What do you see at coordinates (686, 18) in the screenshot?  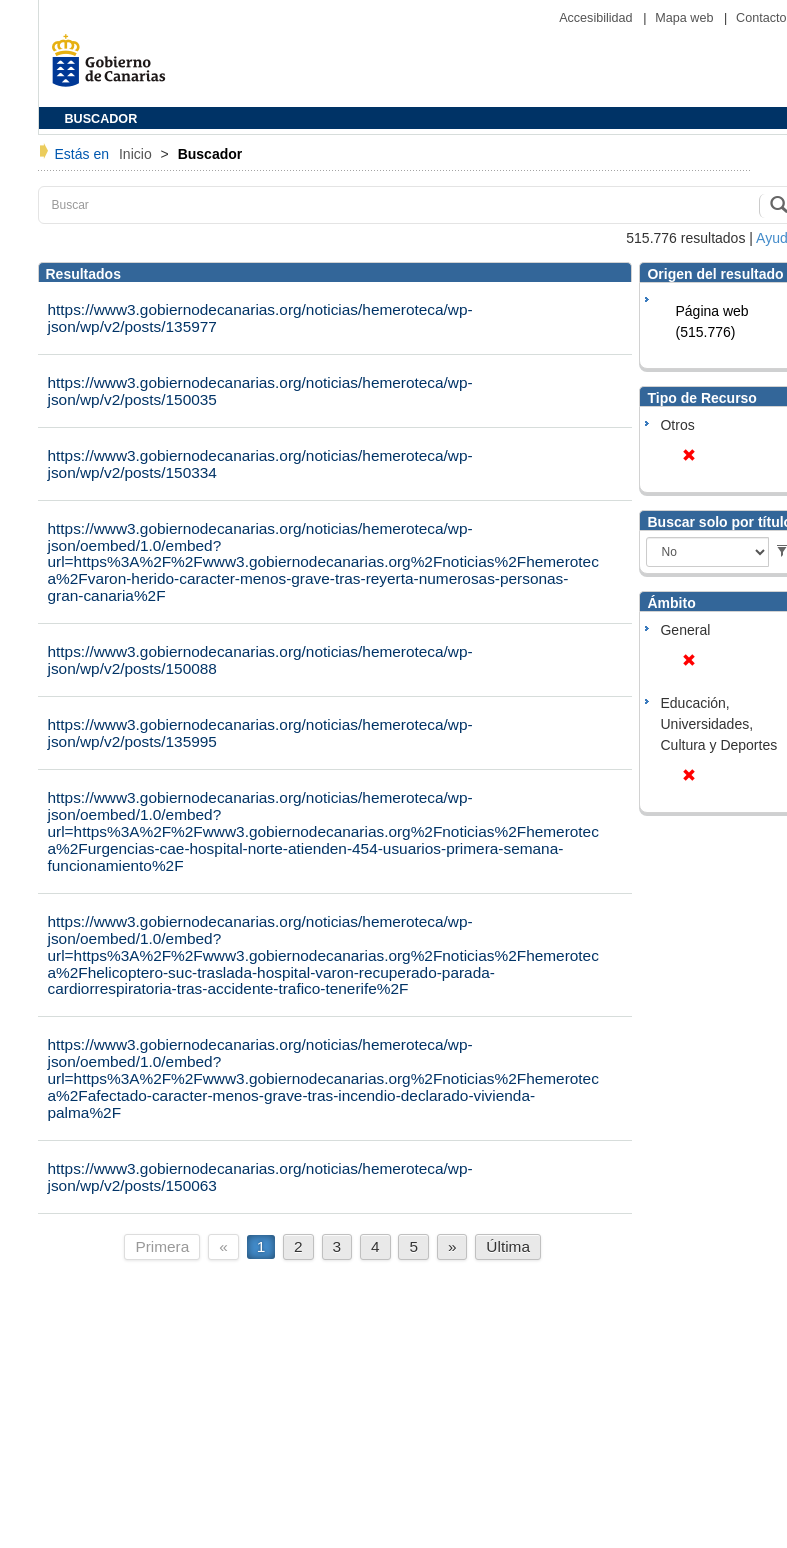 I see `Mapa web` at bounding box center [686, 18].